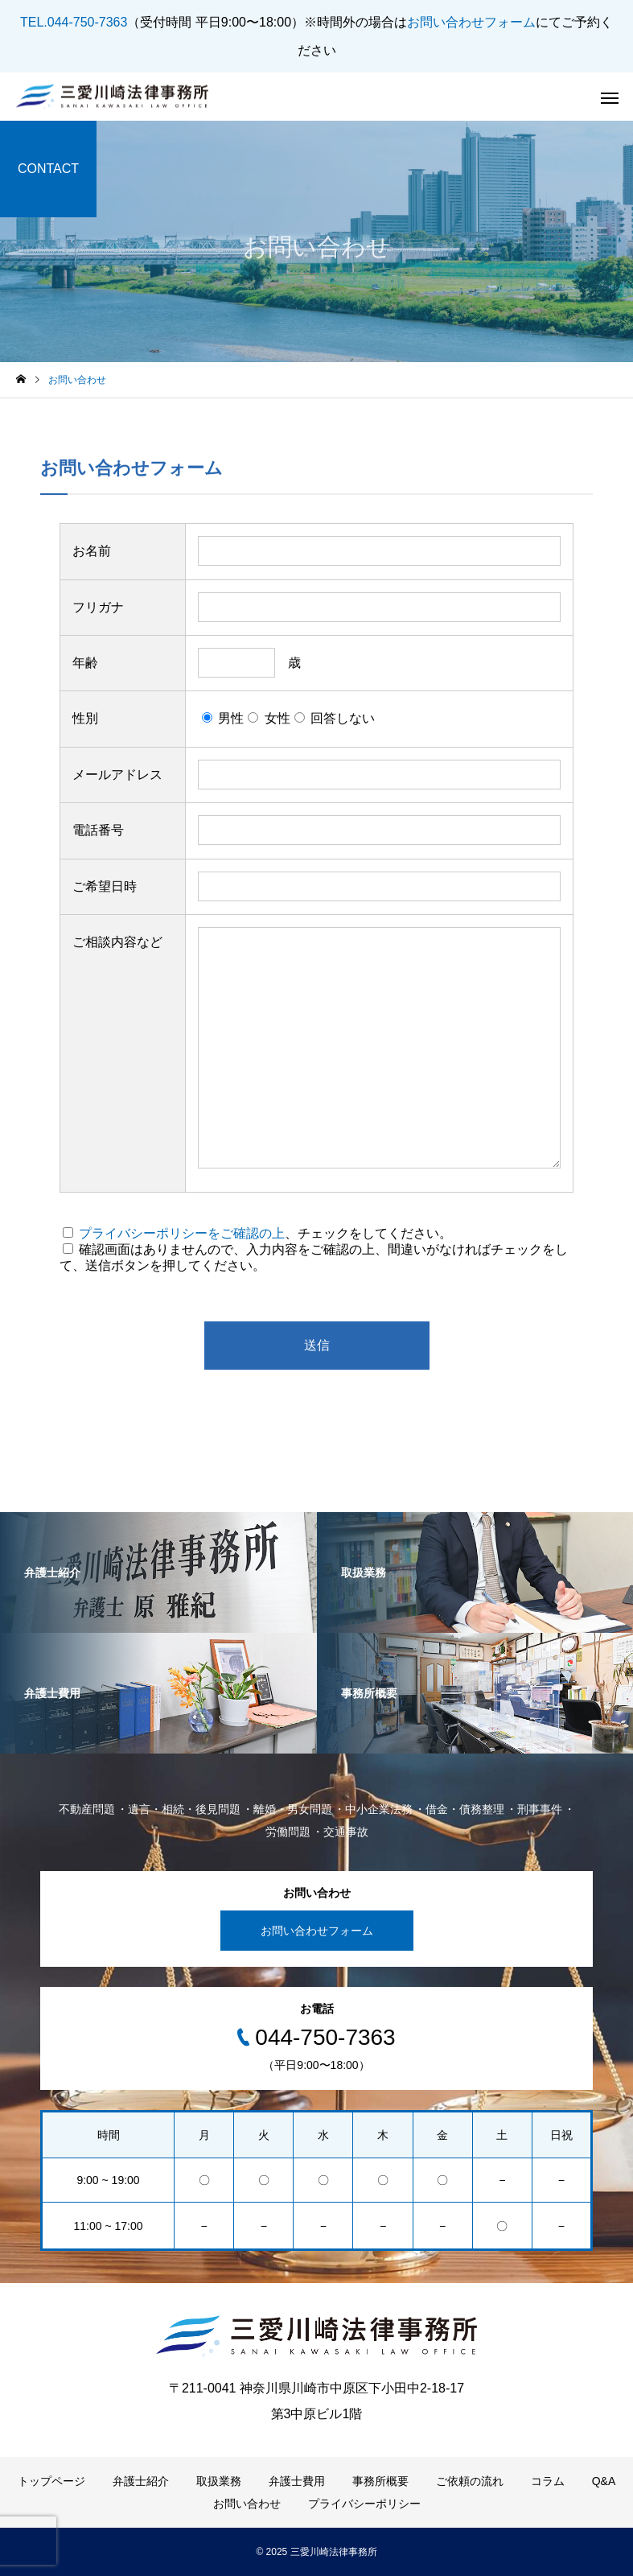 The image size is (633, 2576). Describe the element at coordinates (380, 2481) in the screenshot. I see `事務所概要` at that location.